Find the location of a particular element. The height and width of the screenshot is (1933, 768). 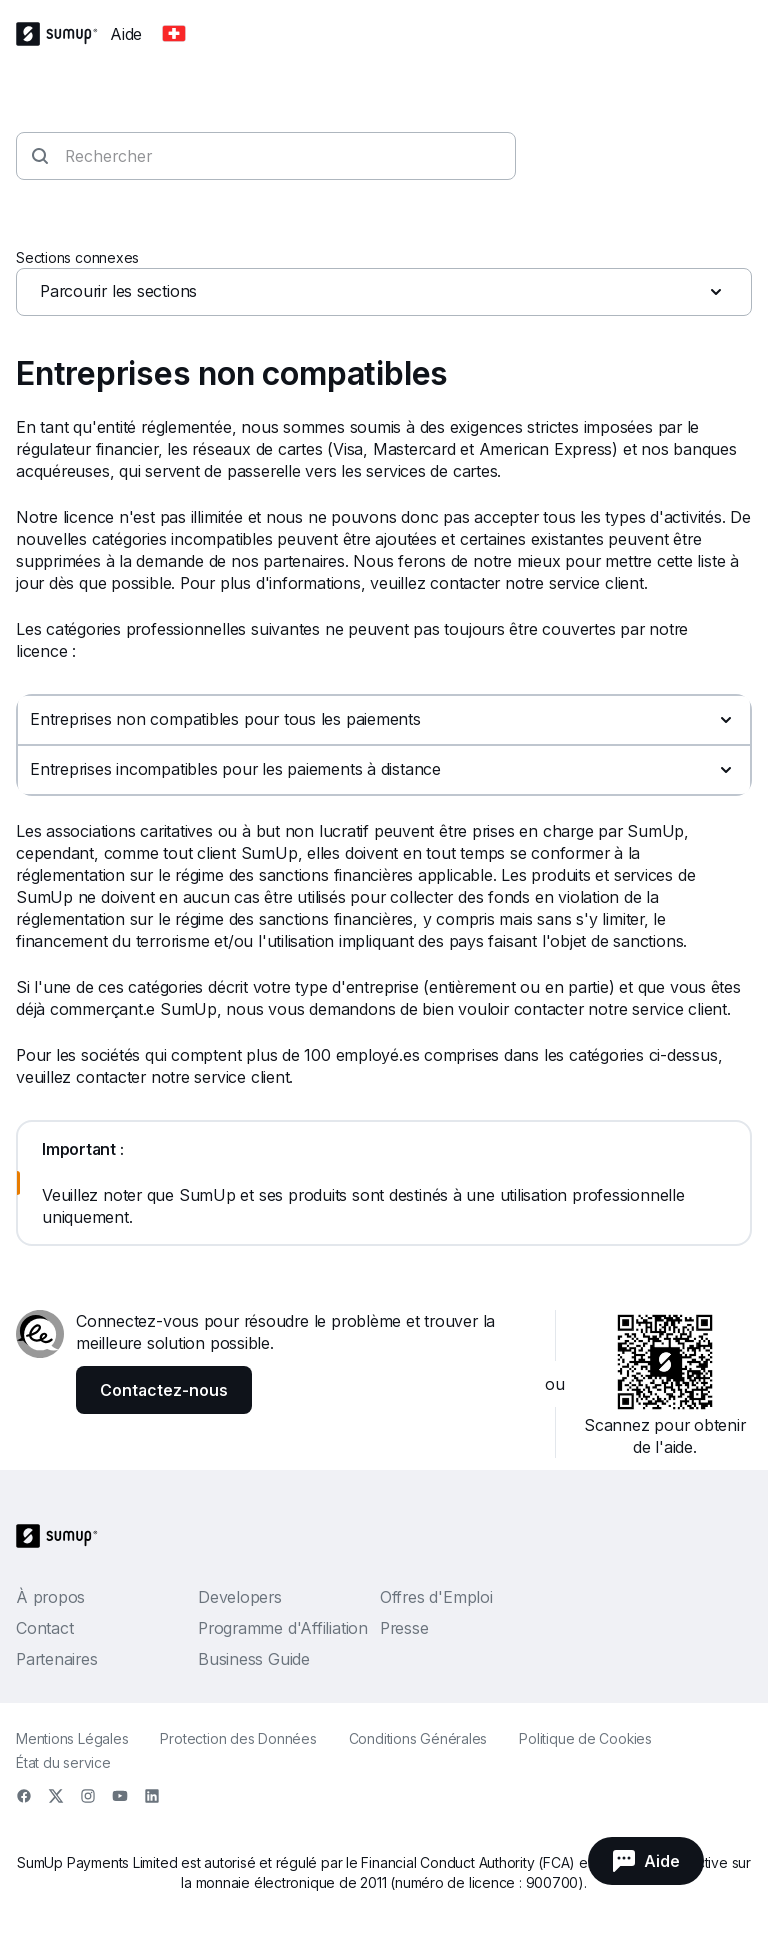

Mentions Légales is located at coordinates (72, 1738).